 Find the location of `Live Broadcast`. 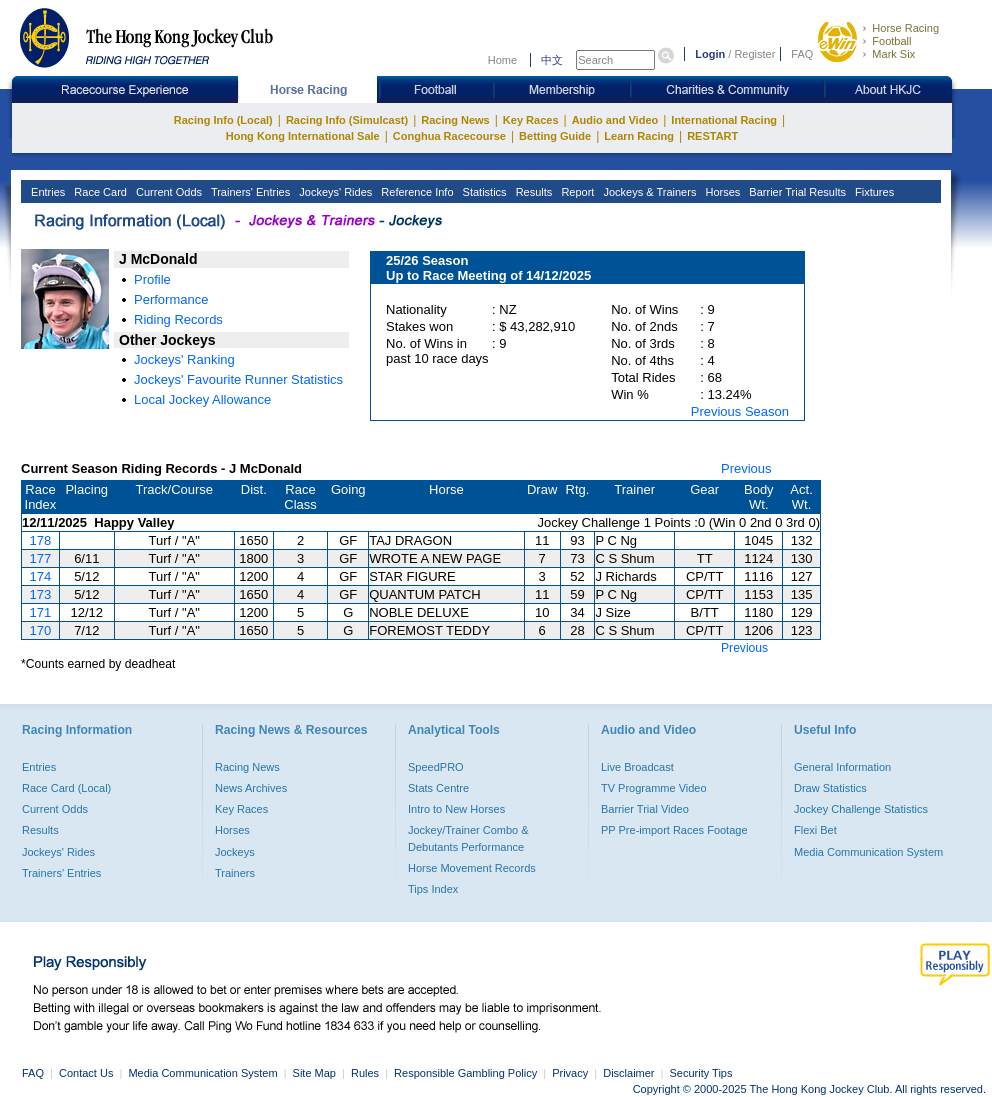

Live Broadcast is located at coordinates (637, 767).